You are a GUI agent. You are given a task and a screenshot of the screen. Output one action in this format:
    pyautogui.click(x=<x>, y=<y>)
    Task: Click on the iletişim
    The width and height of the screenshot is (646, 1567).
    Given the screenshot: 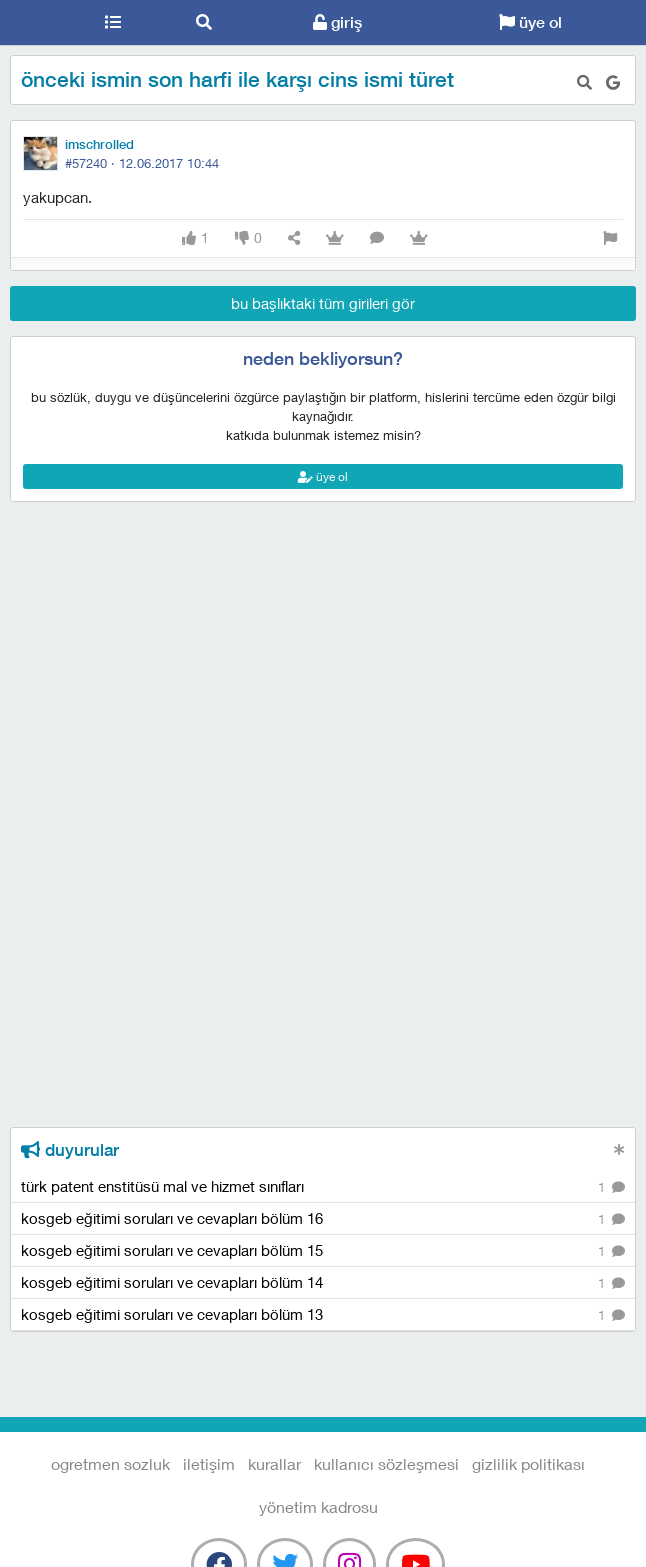 What is the action you would take?
    pyautogui.click(x=209, y=1463)
    